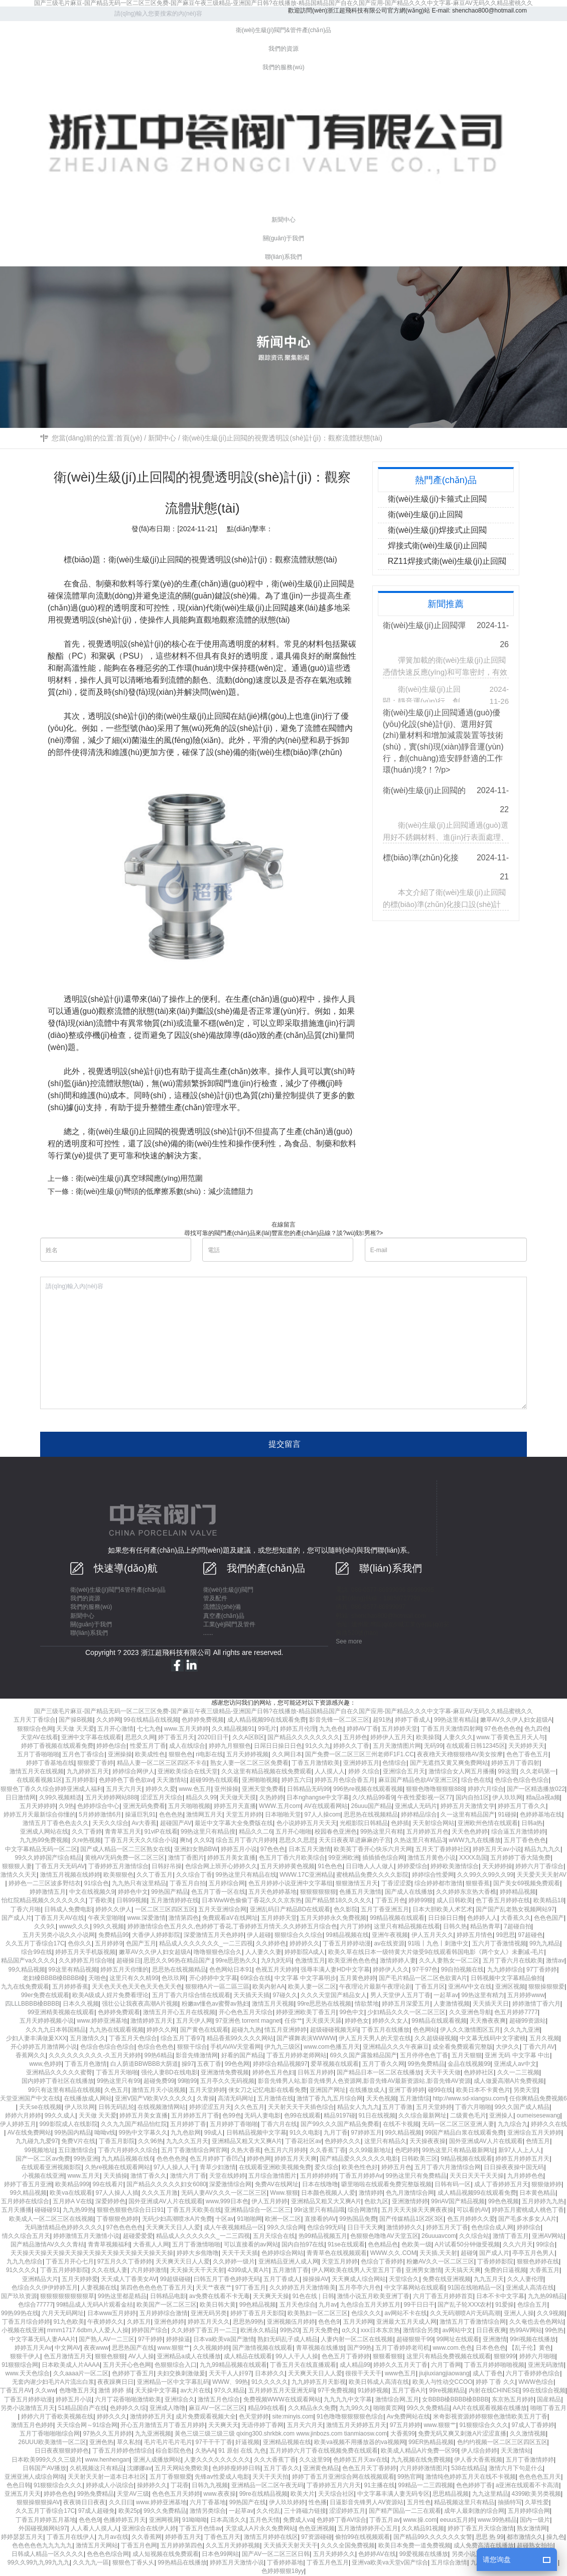 The image size is (567, 2576). I want to click on 日韩久热, so click(455, 1926).